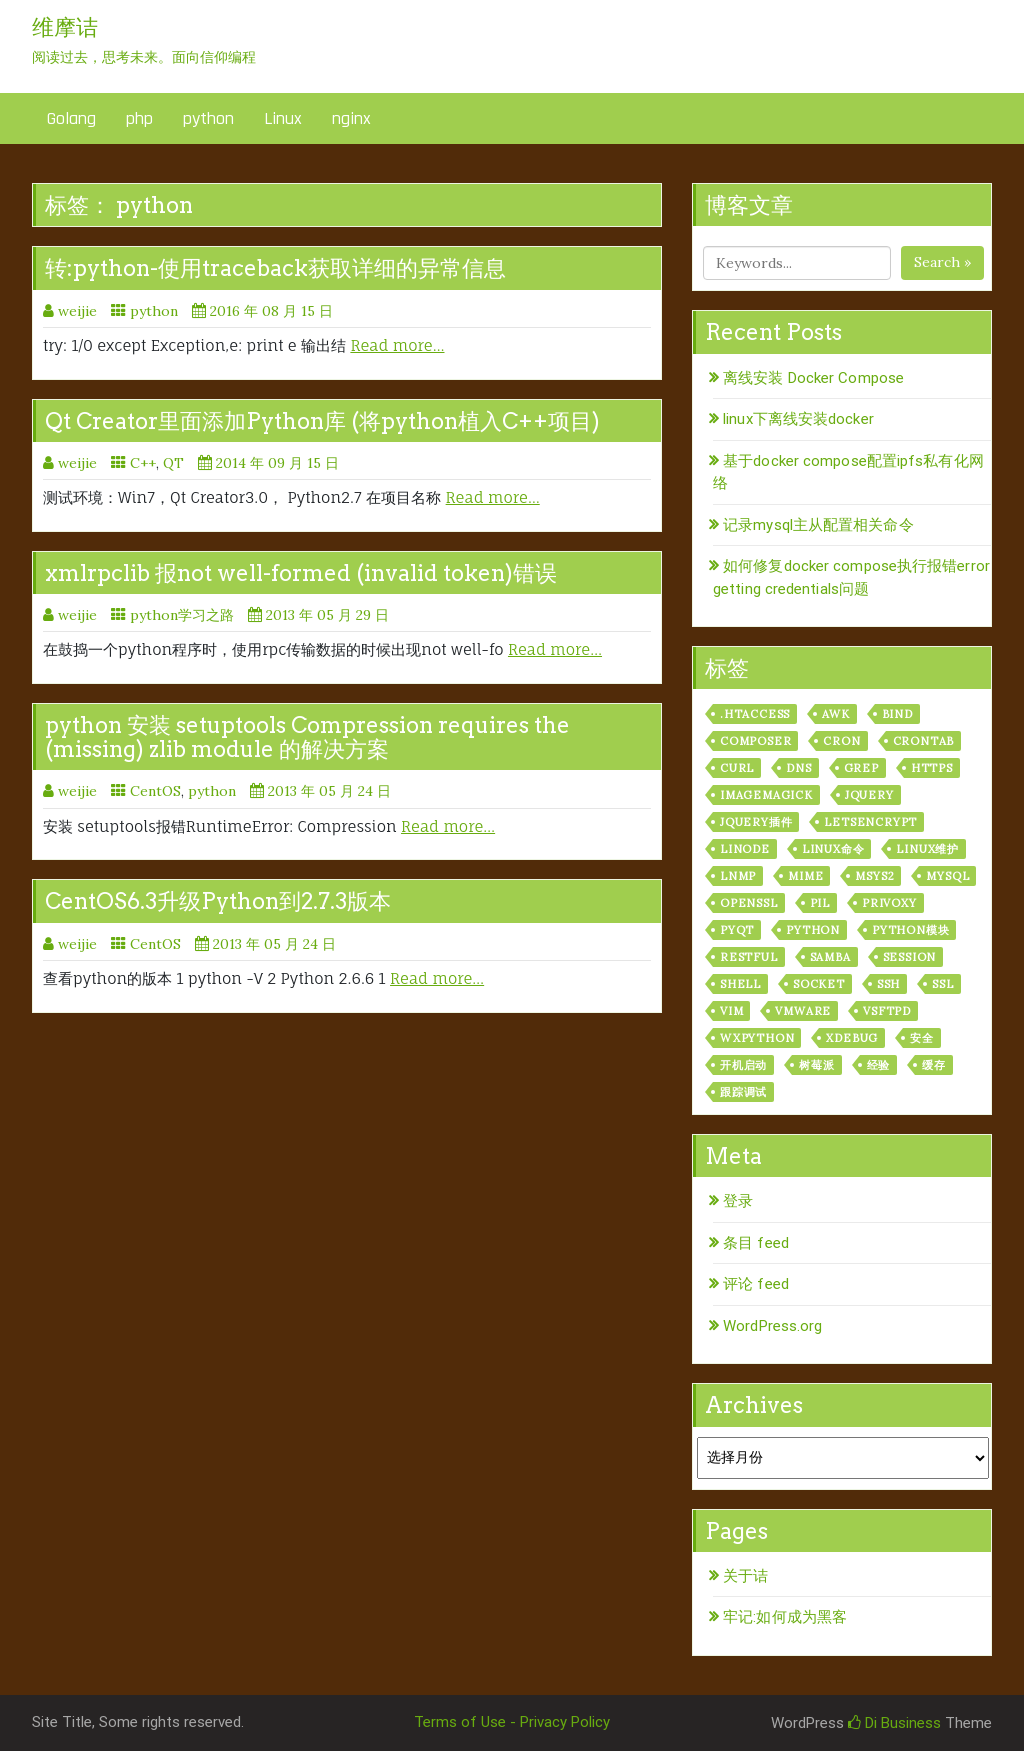 The height and width of the screenshot is (1751, 1024). What do you see at coordinates (275, 268) in the screenshot?
I see `转:python-使用traceback获取详细的异常信息` at bounding box center [275, 268].